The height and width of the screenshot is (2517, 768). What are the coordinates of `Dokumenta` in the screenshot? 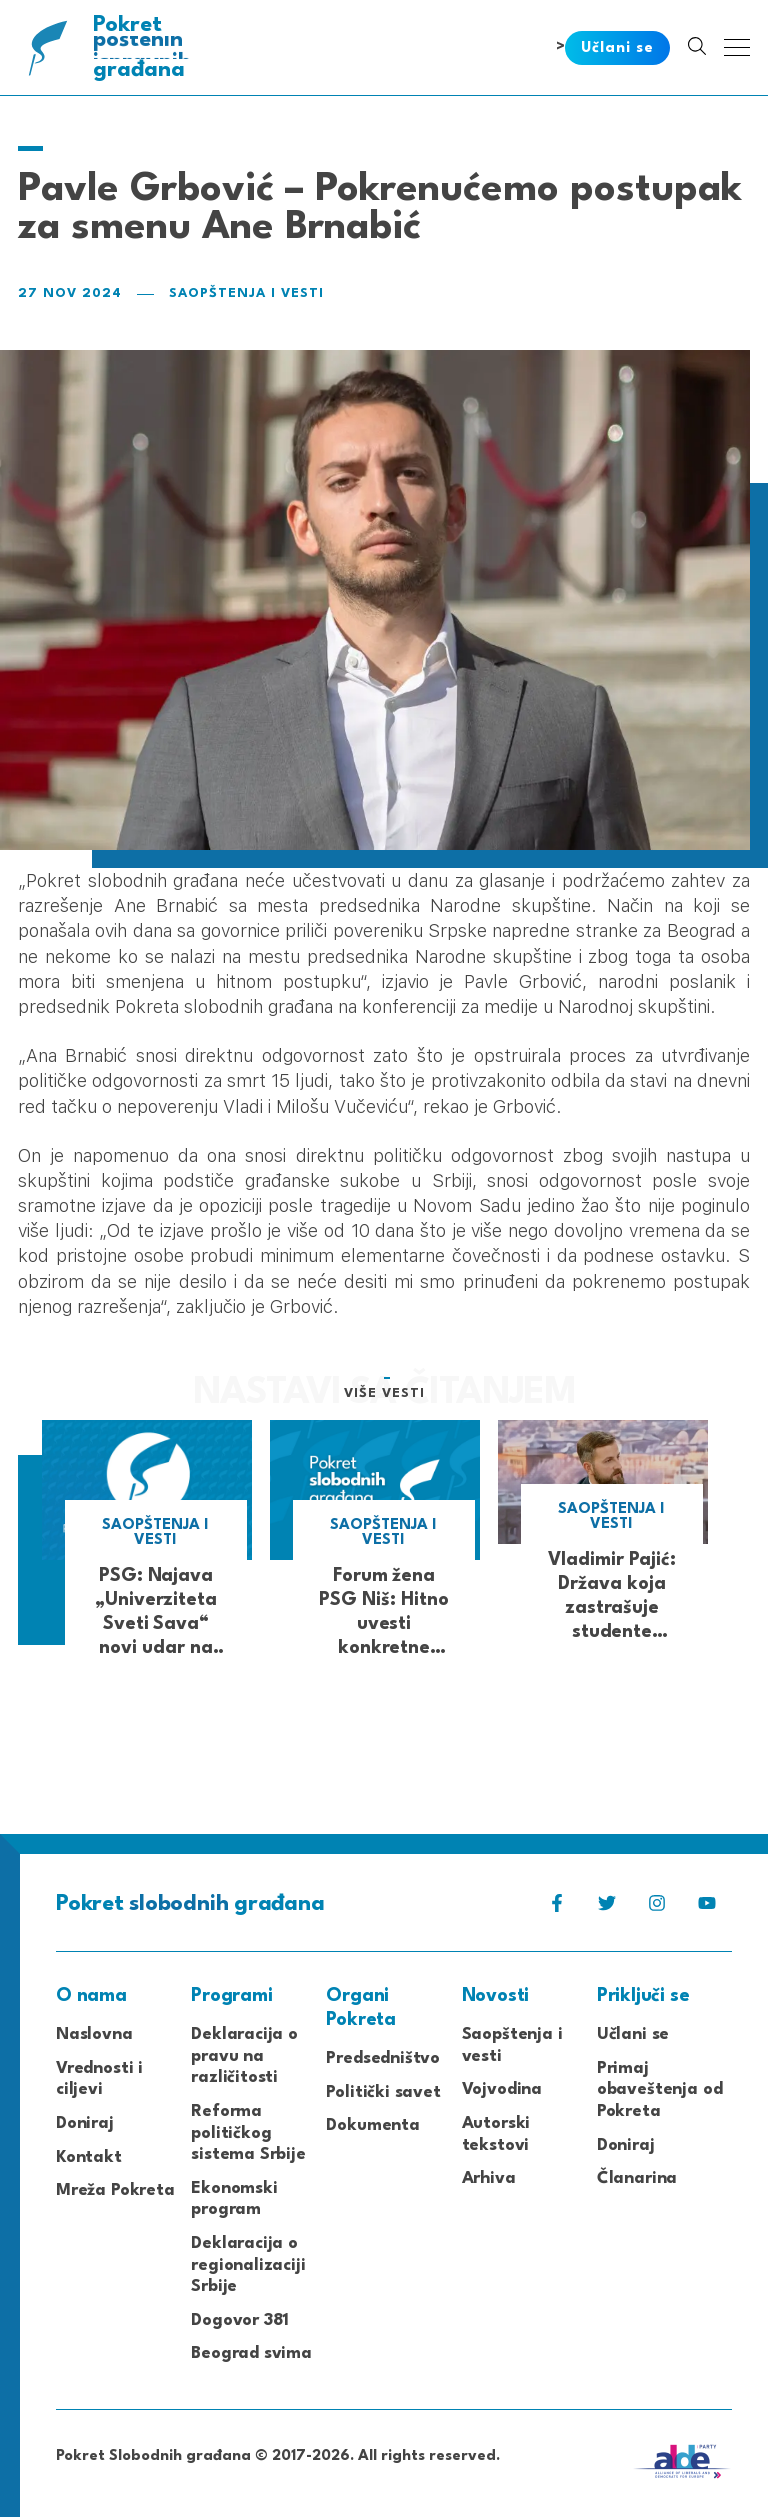 It's located at (372, 2125).